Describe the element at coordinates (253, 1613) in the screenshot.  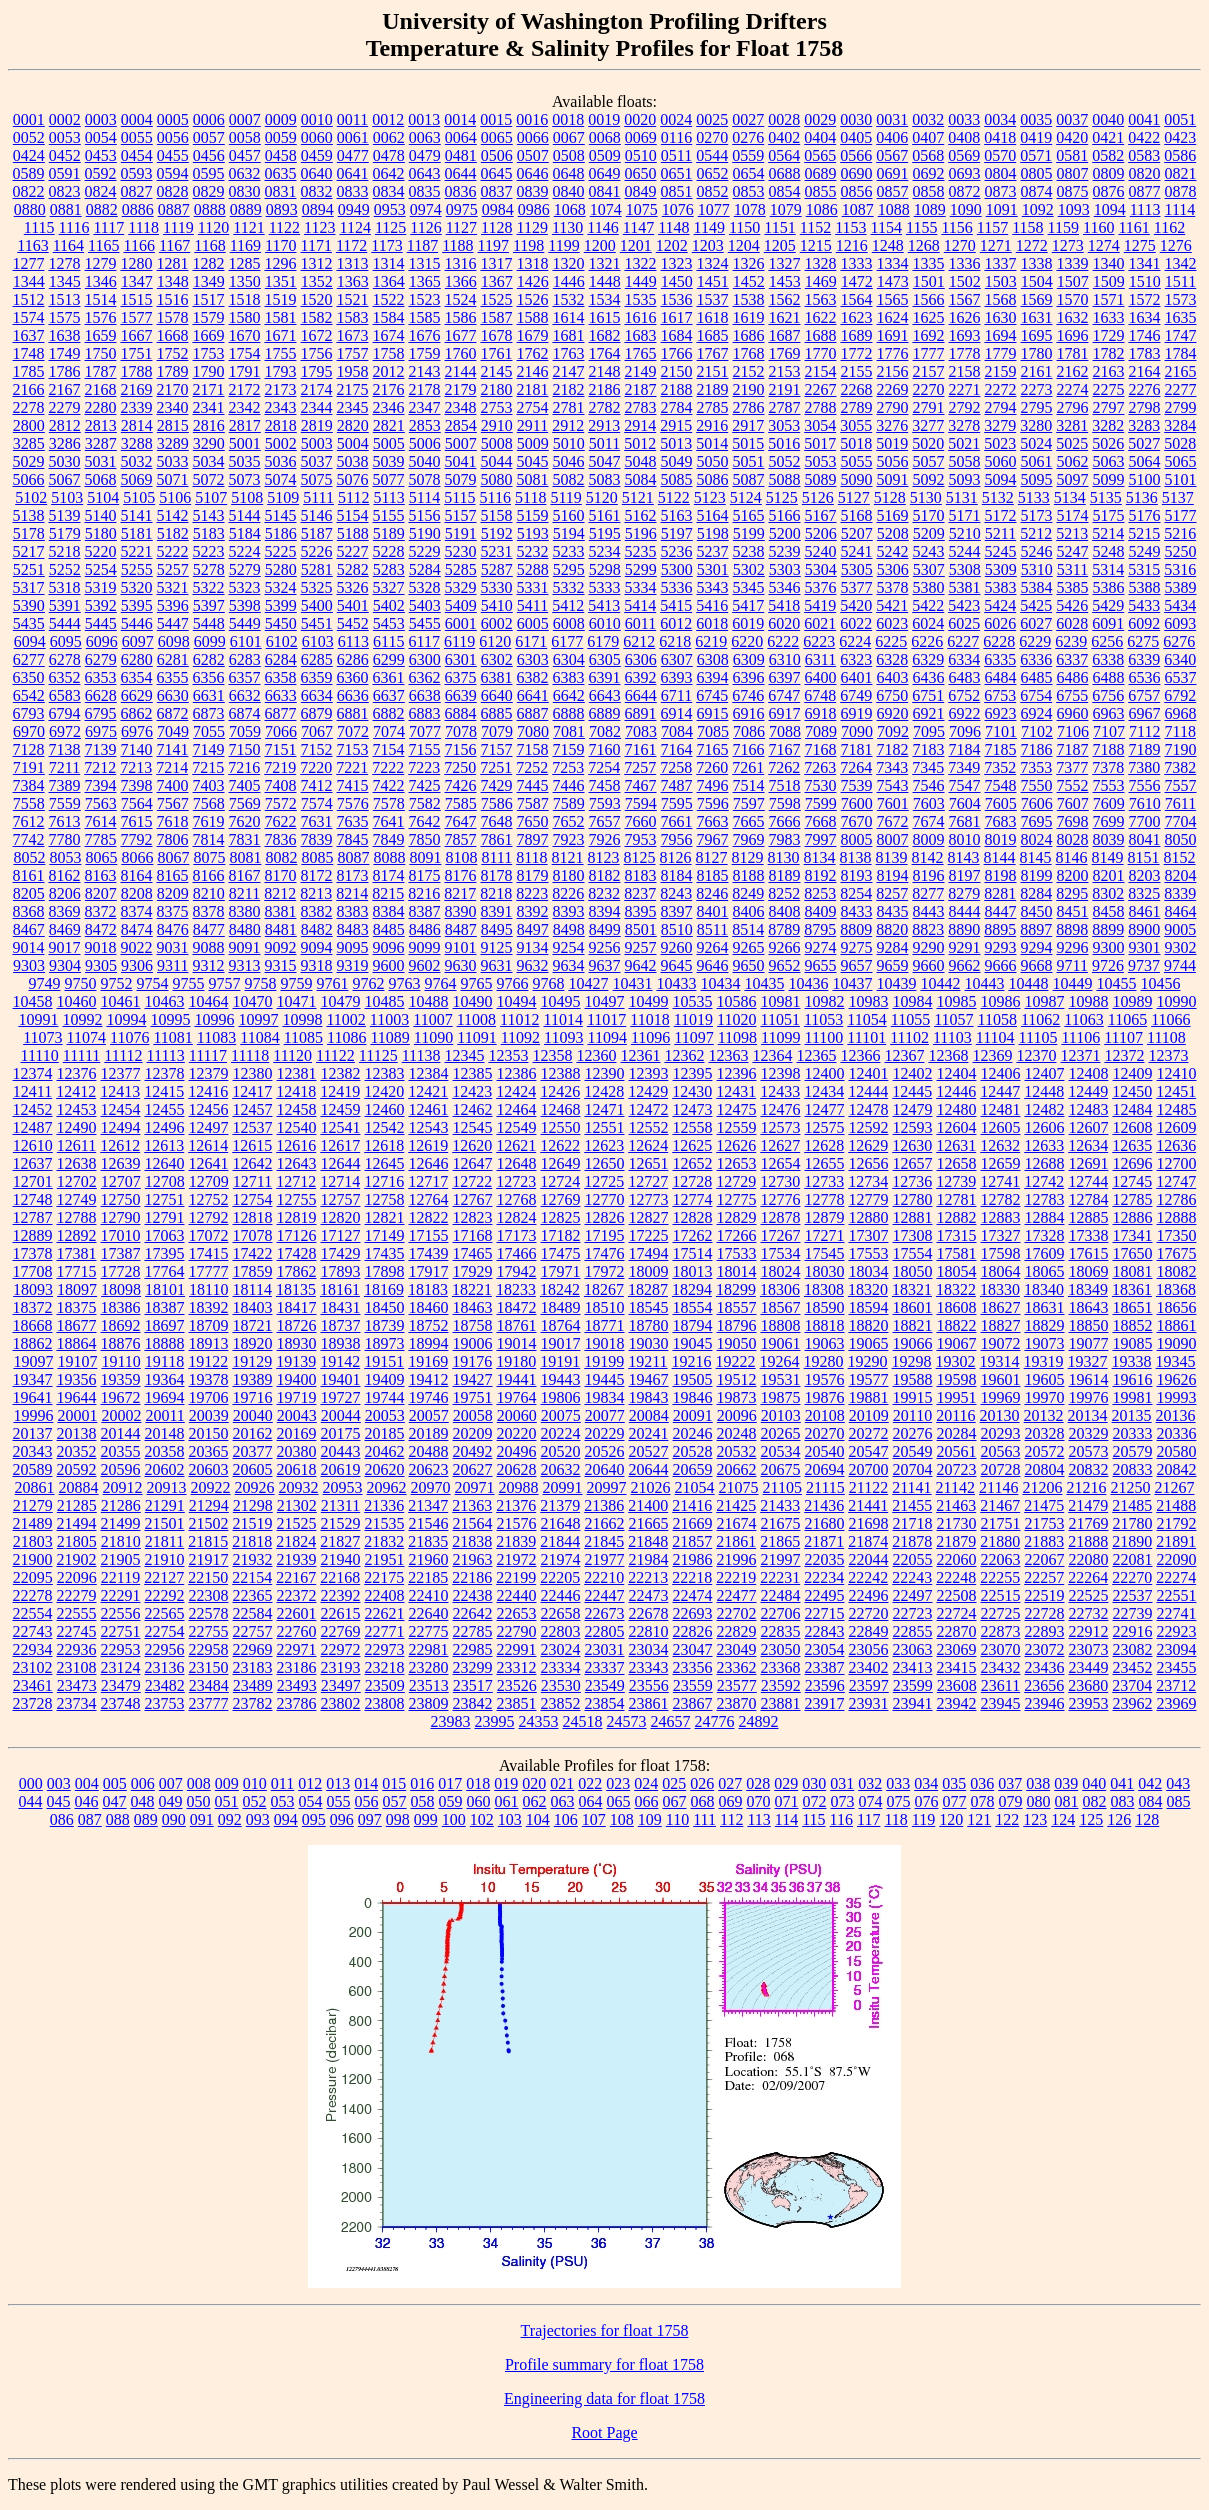
I see `22584` at that location.